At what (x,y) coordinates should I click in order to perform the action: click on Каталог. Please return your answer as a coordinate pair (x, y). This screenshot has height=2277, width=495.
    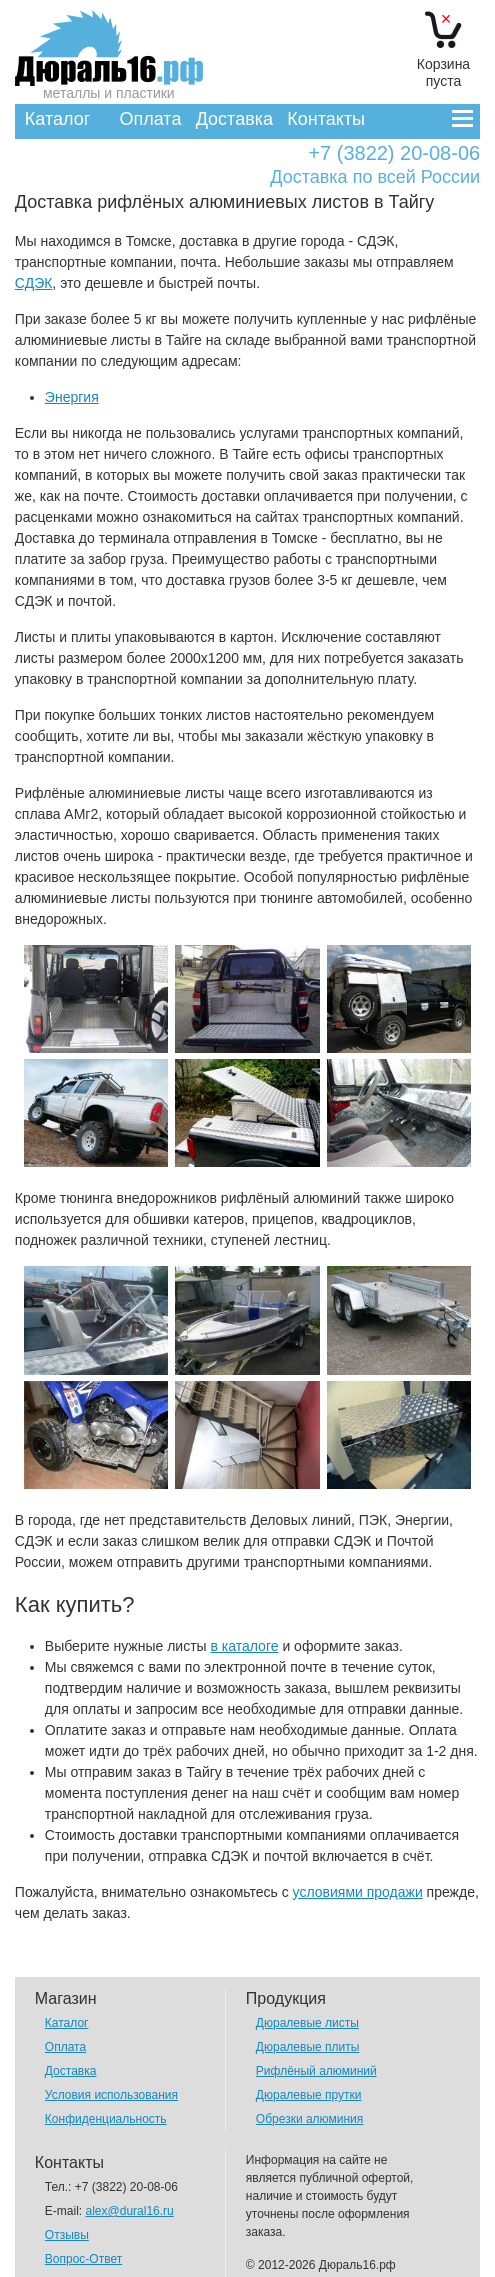
    Looking at the image, I should click on (57, 119).